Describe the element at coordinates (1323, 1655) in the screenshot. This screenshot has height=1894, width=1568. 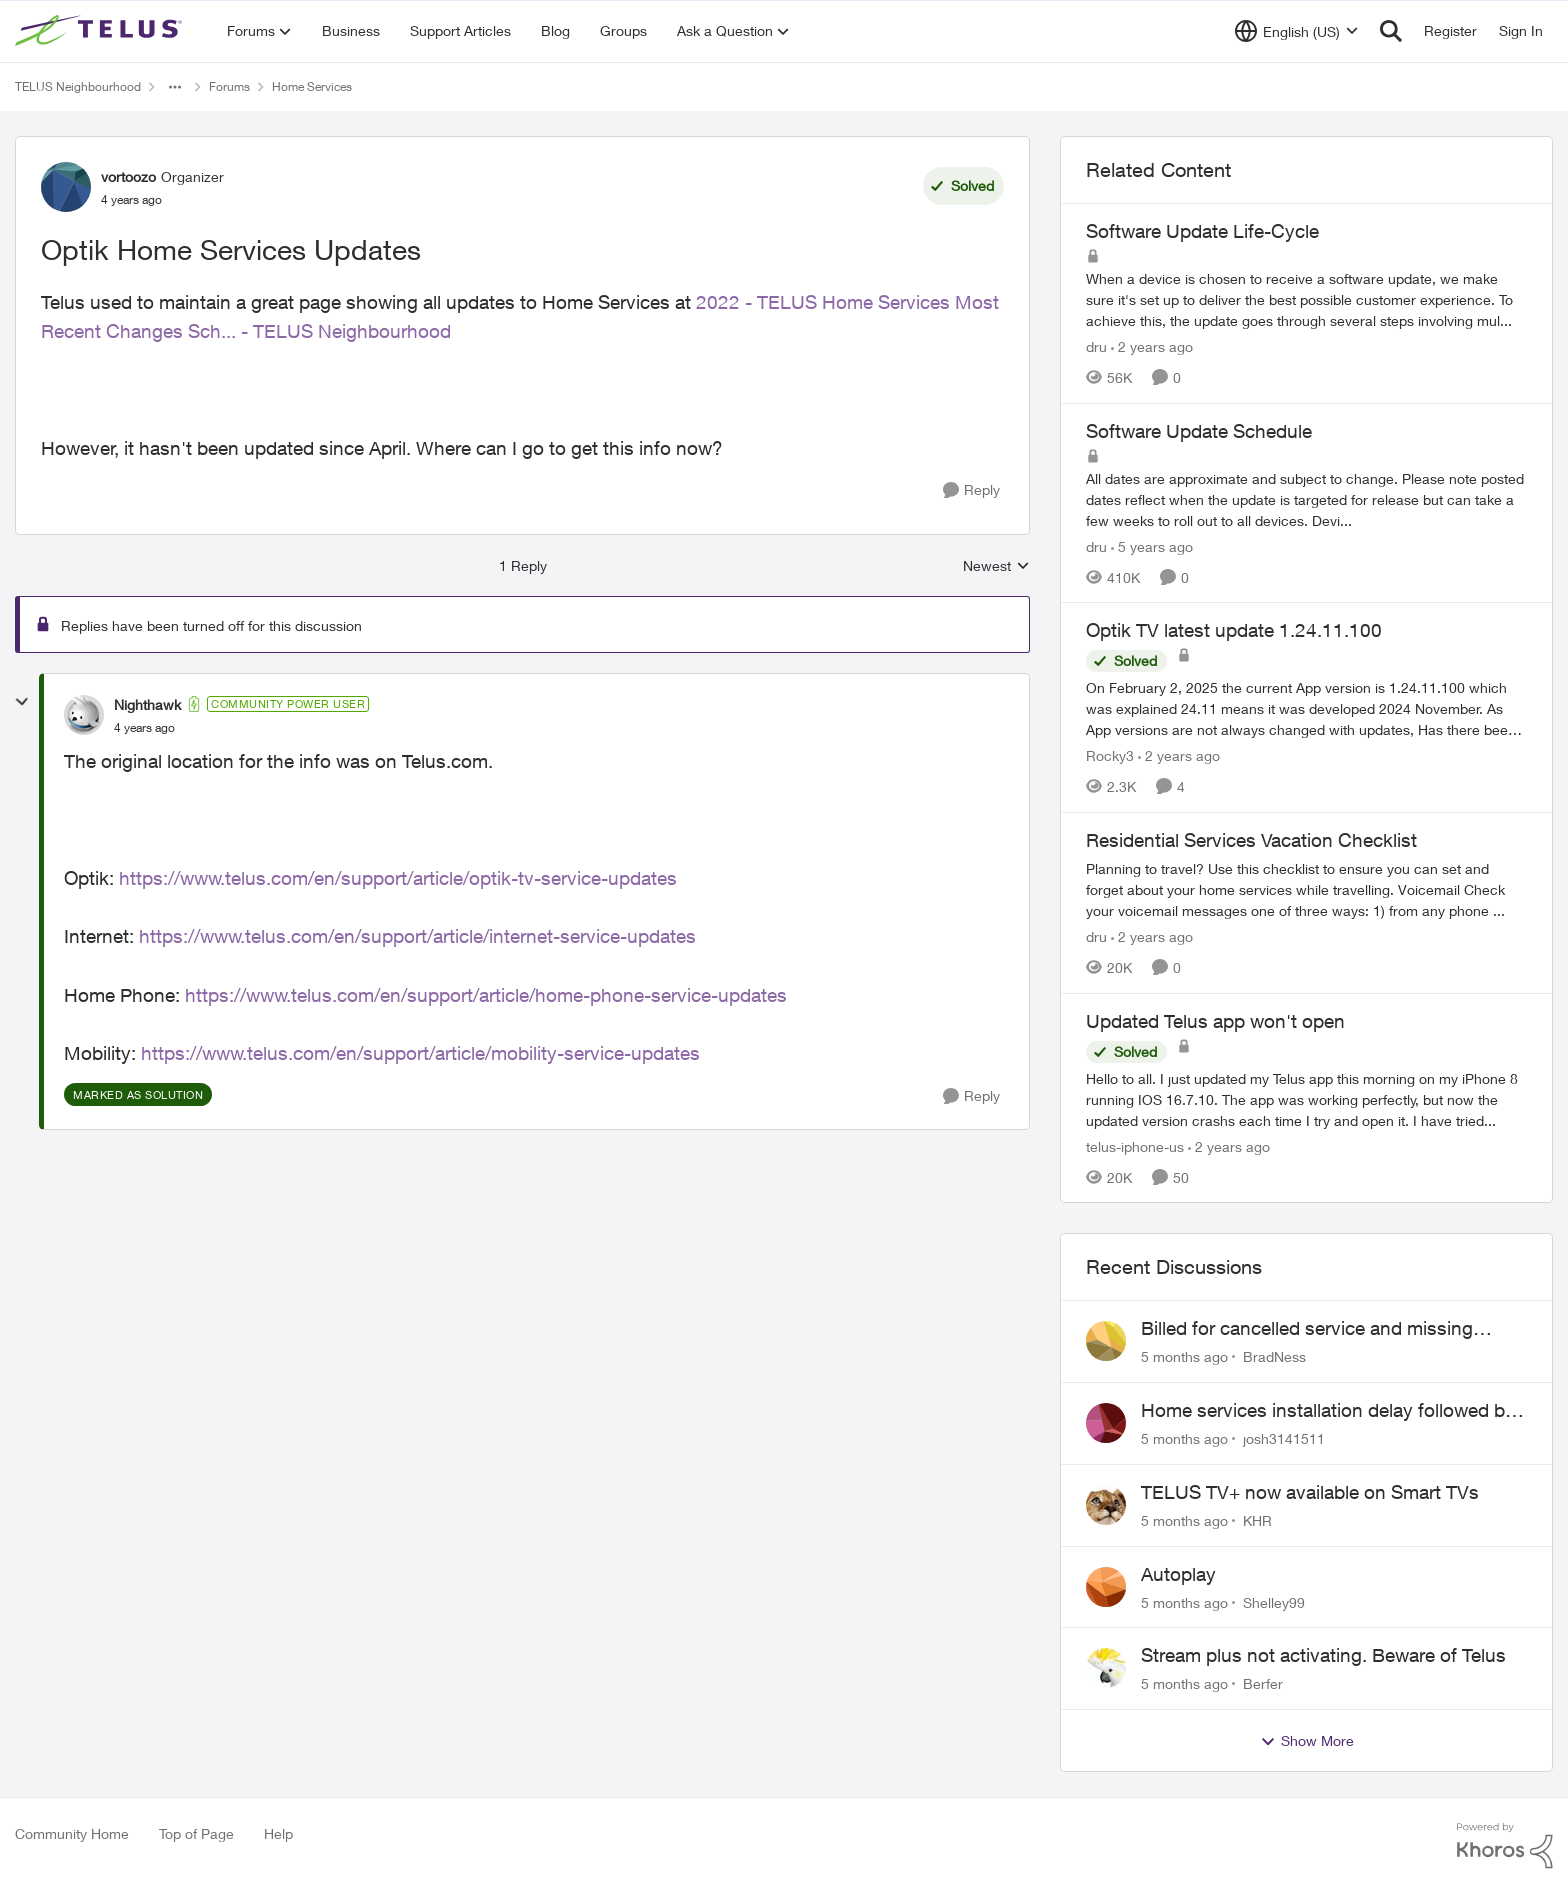
I see `Stream plus not activating. Beware of Telus` at that location.